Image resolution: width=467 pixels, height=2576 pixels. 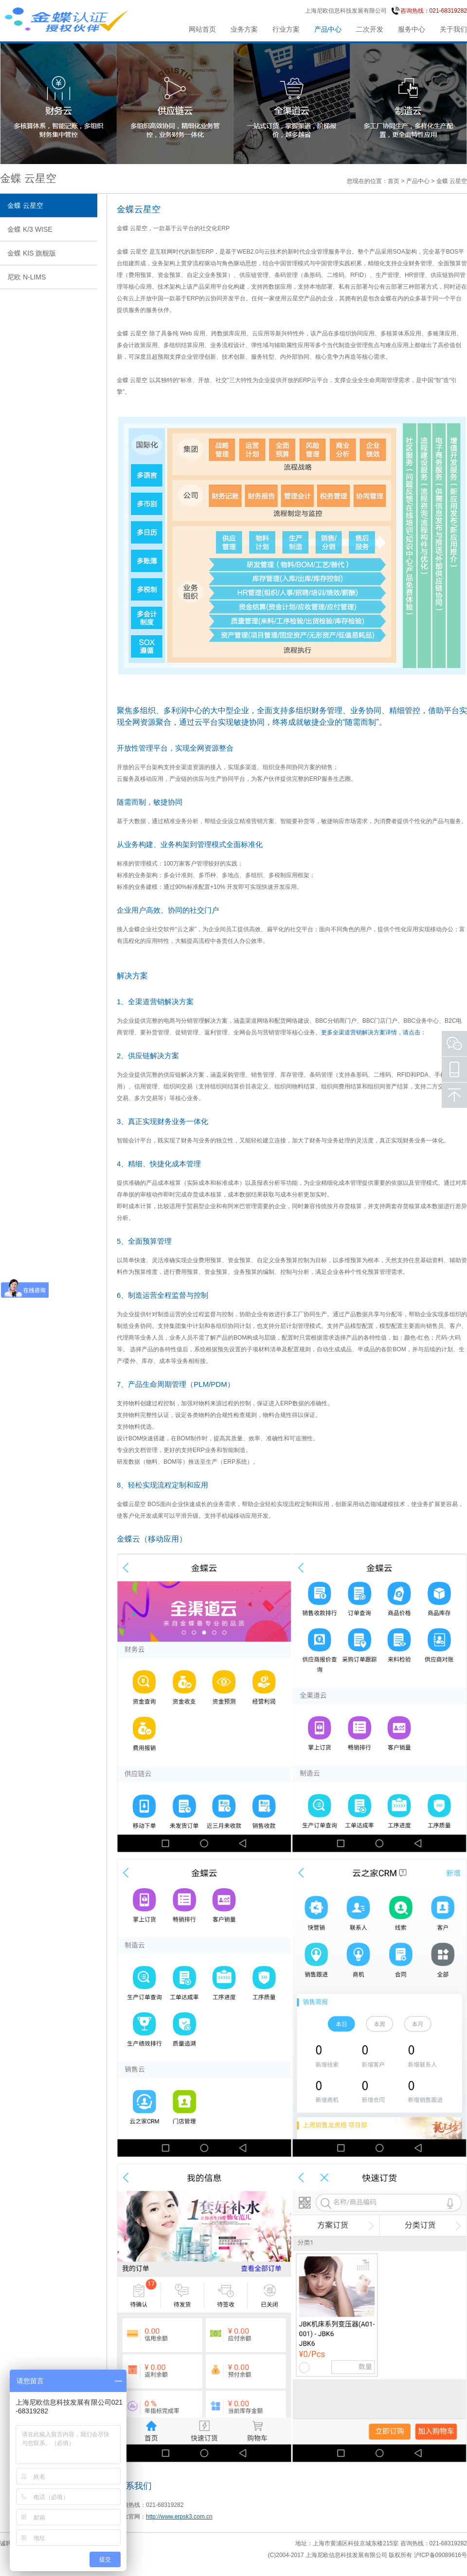 What do you see at coordinates (179, 2516) in the screenshot?
I see `http://www.erpsk3.com.cn` at bounding box center [179, 2516].